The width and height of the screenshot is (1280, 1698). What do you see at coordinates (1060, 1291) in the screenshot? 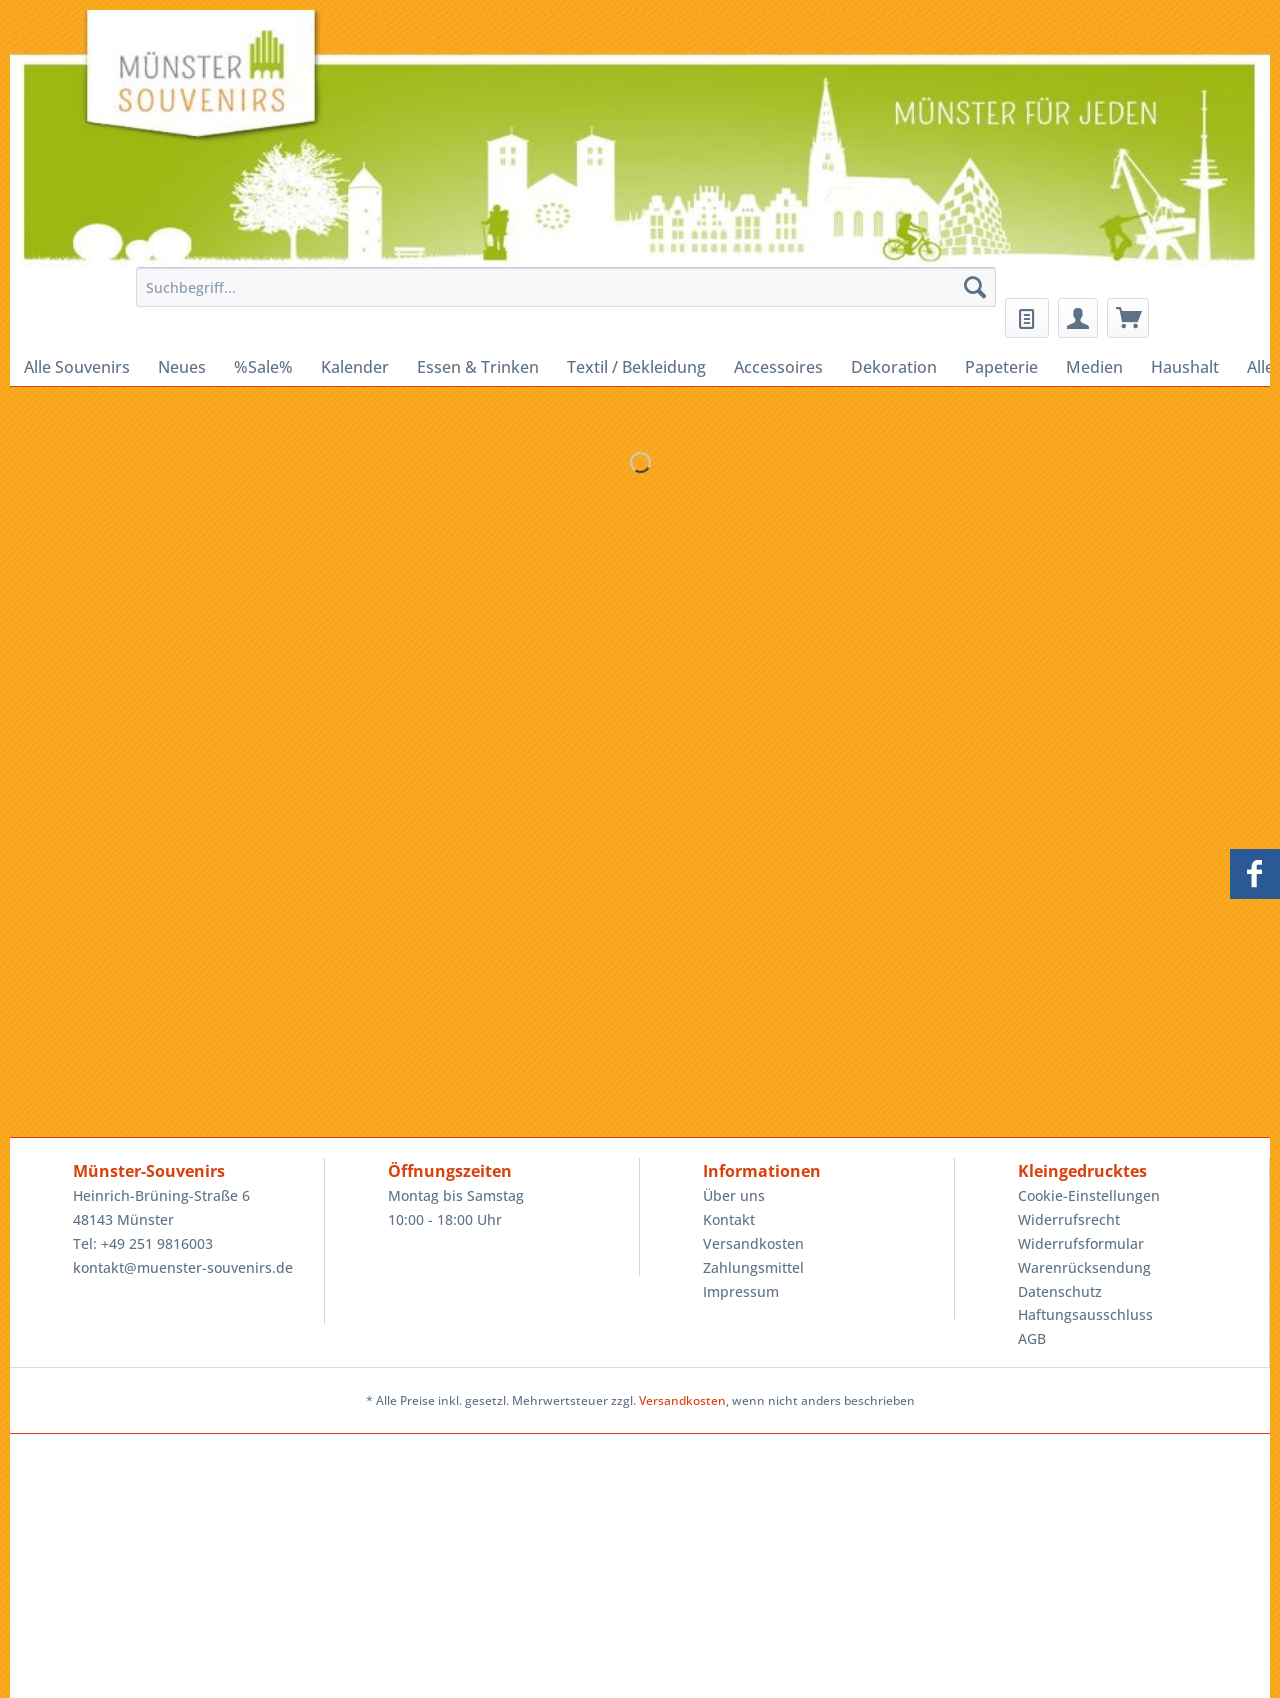
I see `Datenschutz` at bounding box center [1060, 1291].